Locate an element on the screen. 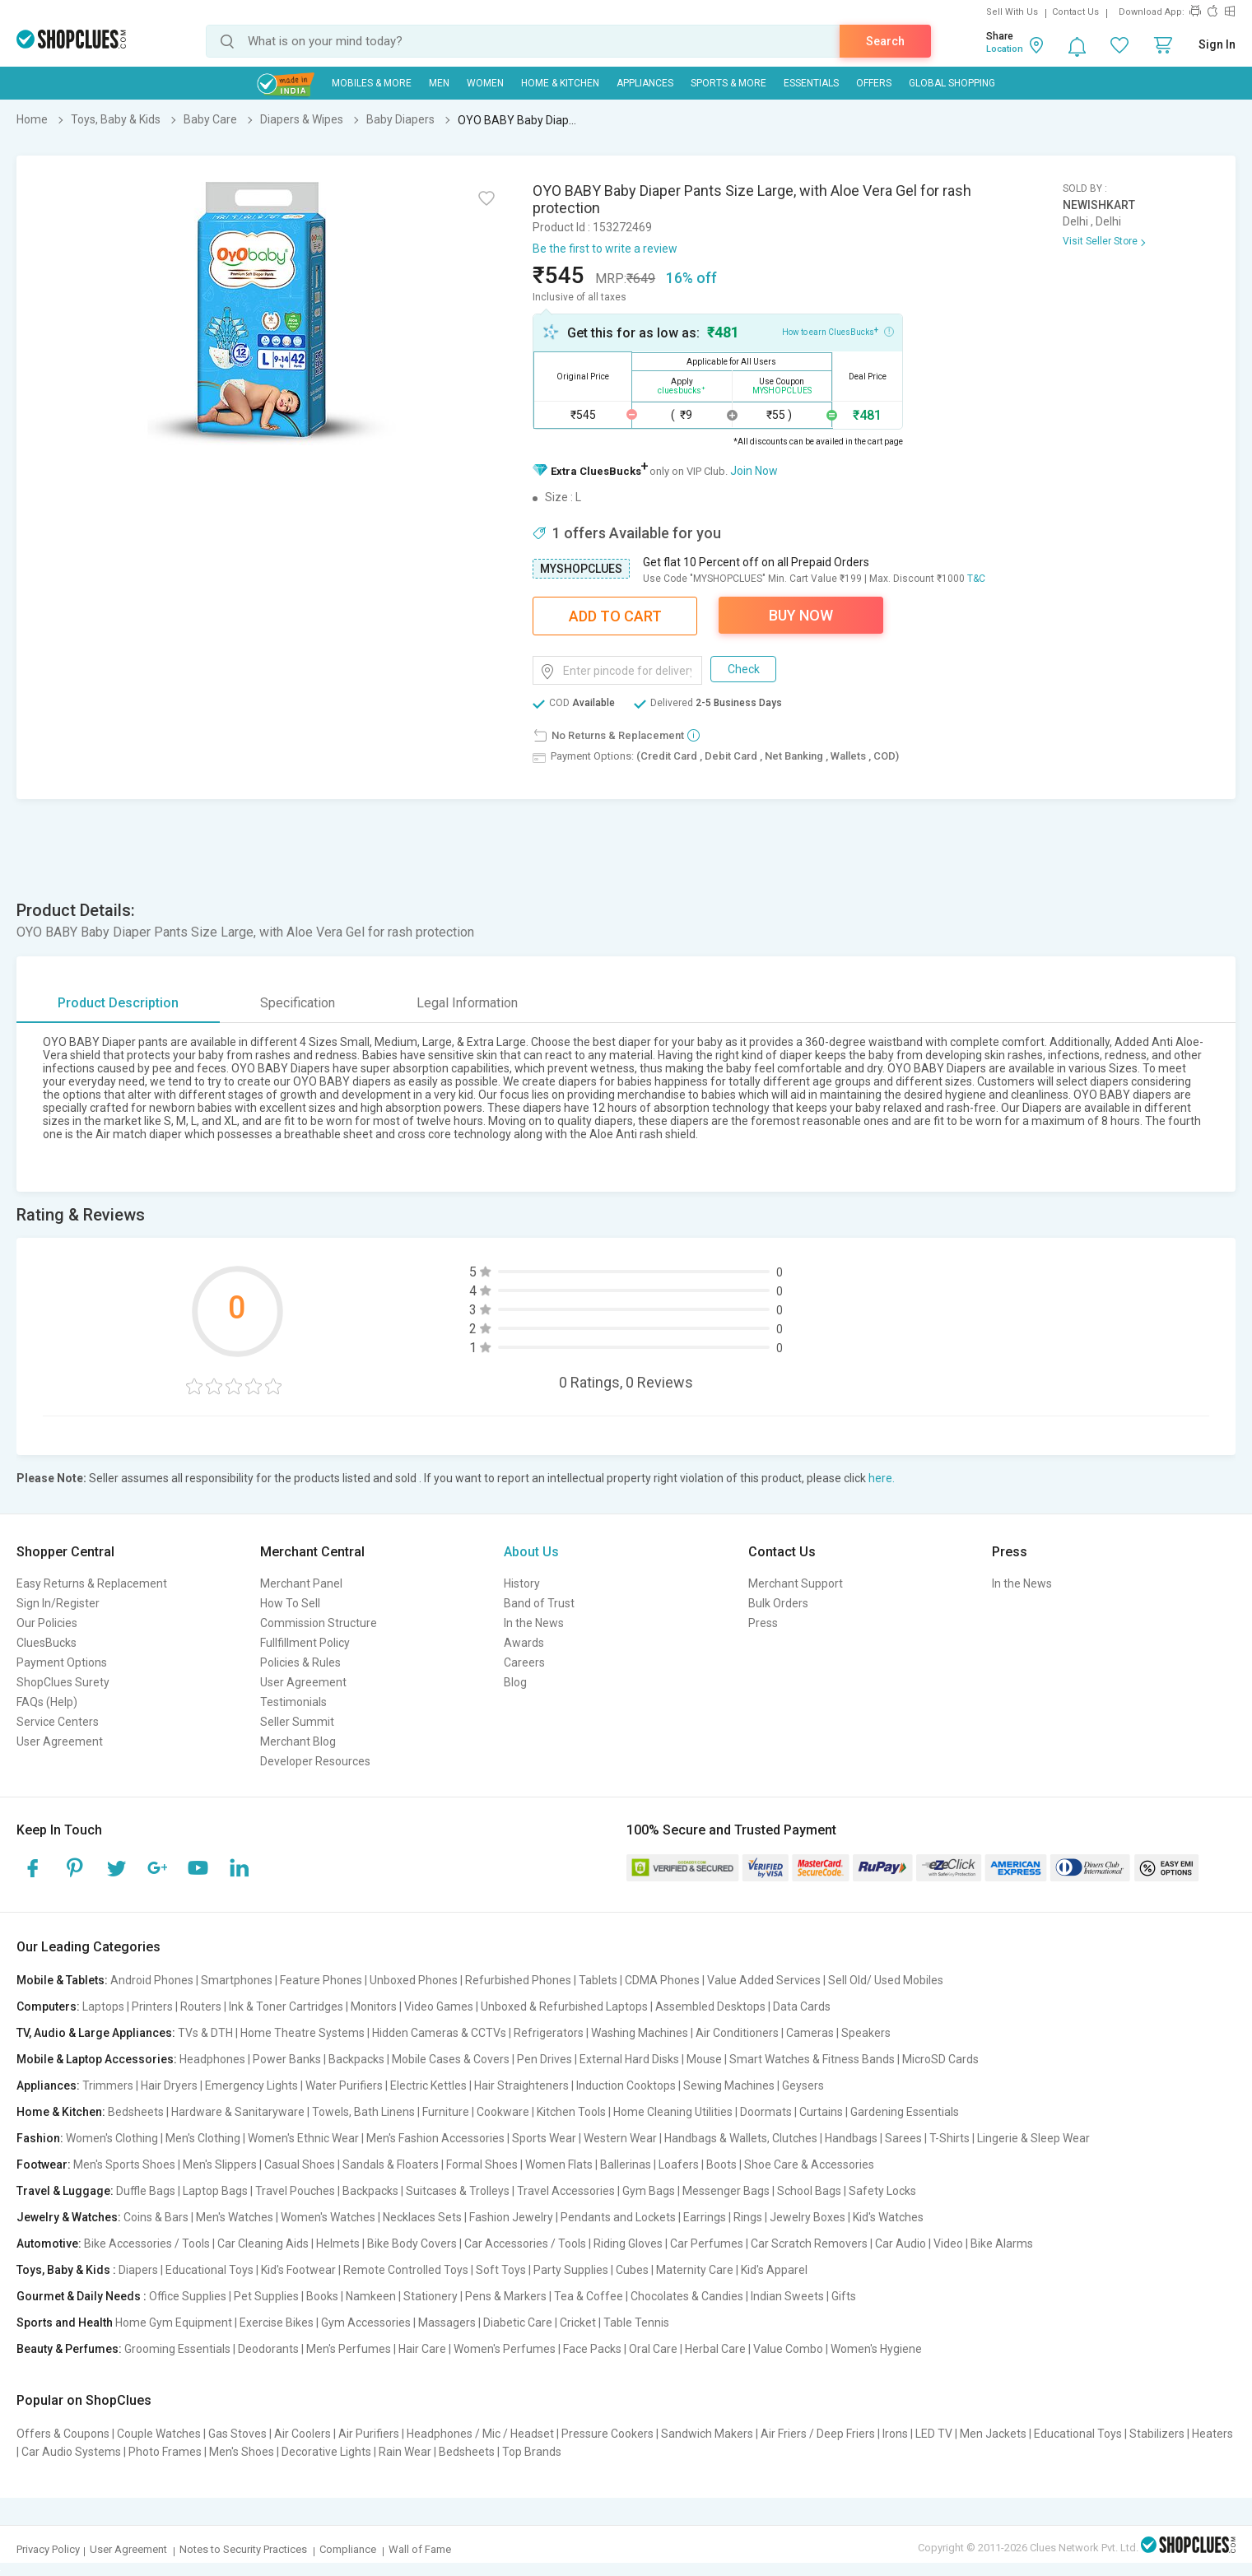 This screenshot has width=1252, height=2576. Ballerinas is located at coordinates (625, 2164).